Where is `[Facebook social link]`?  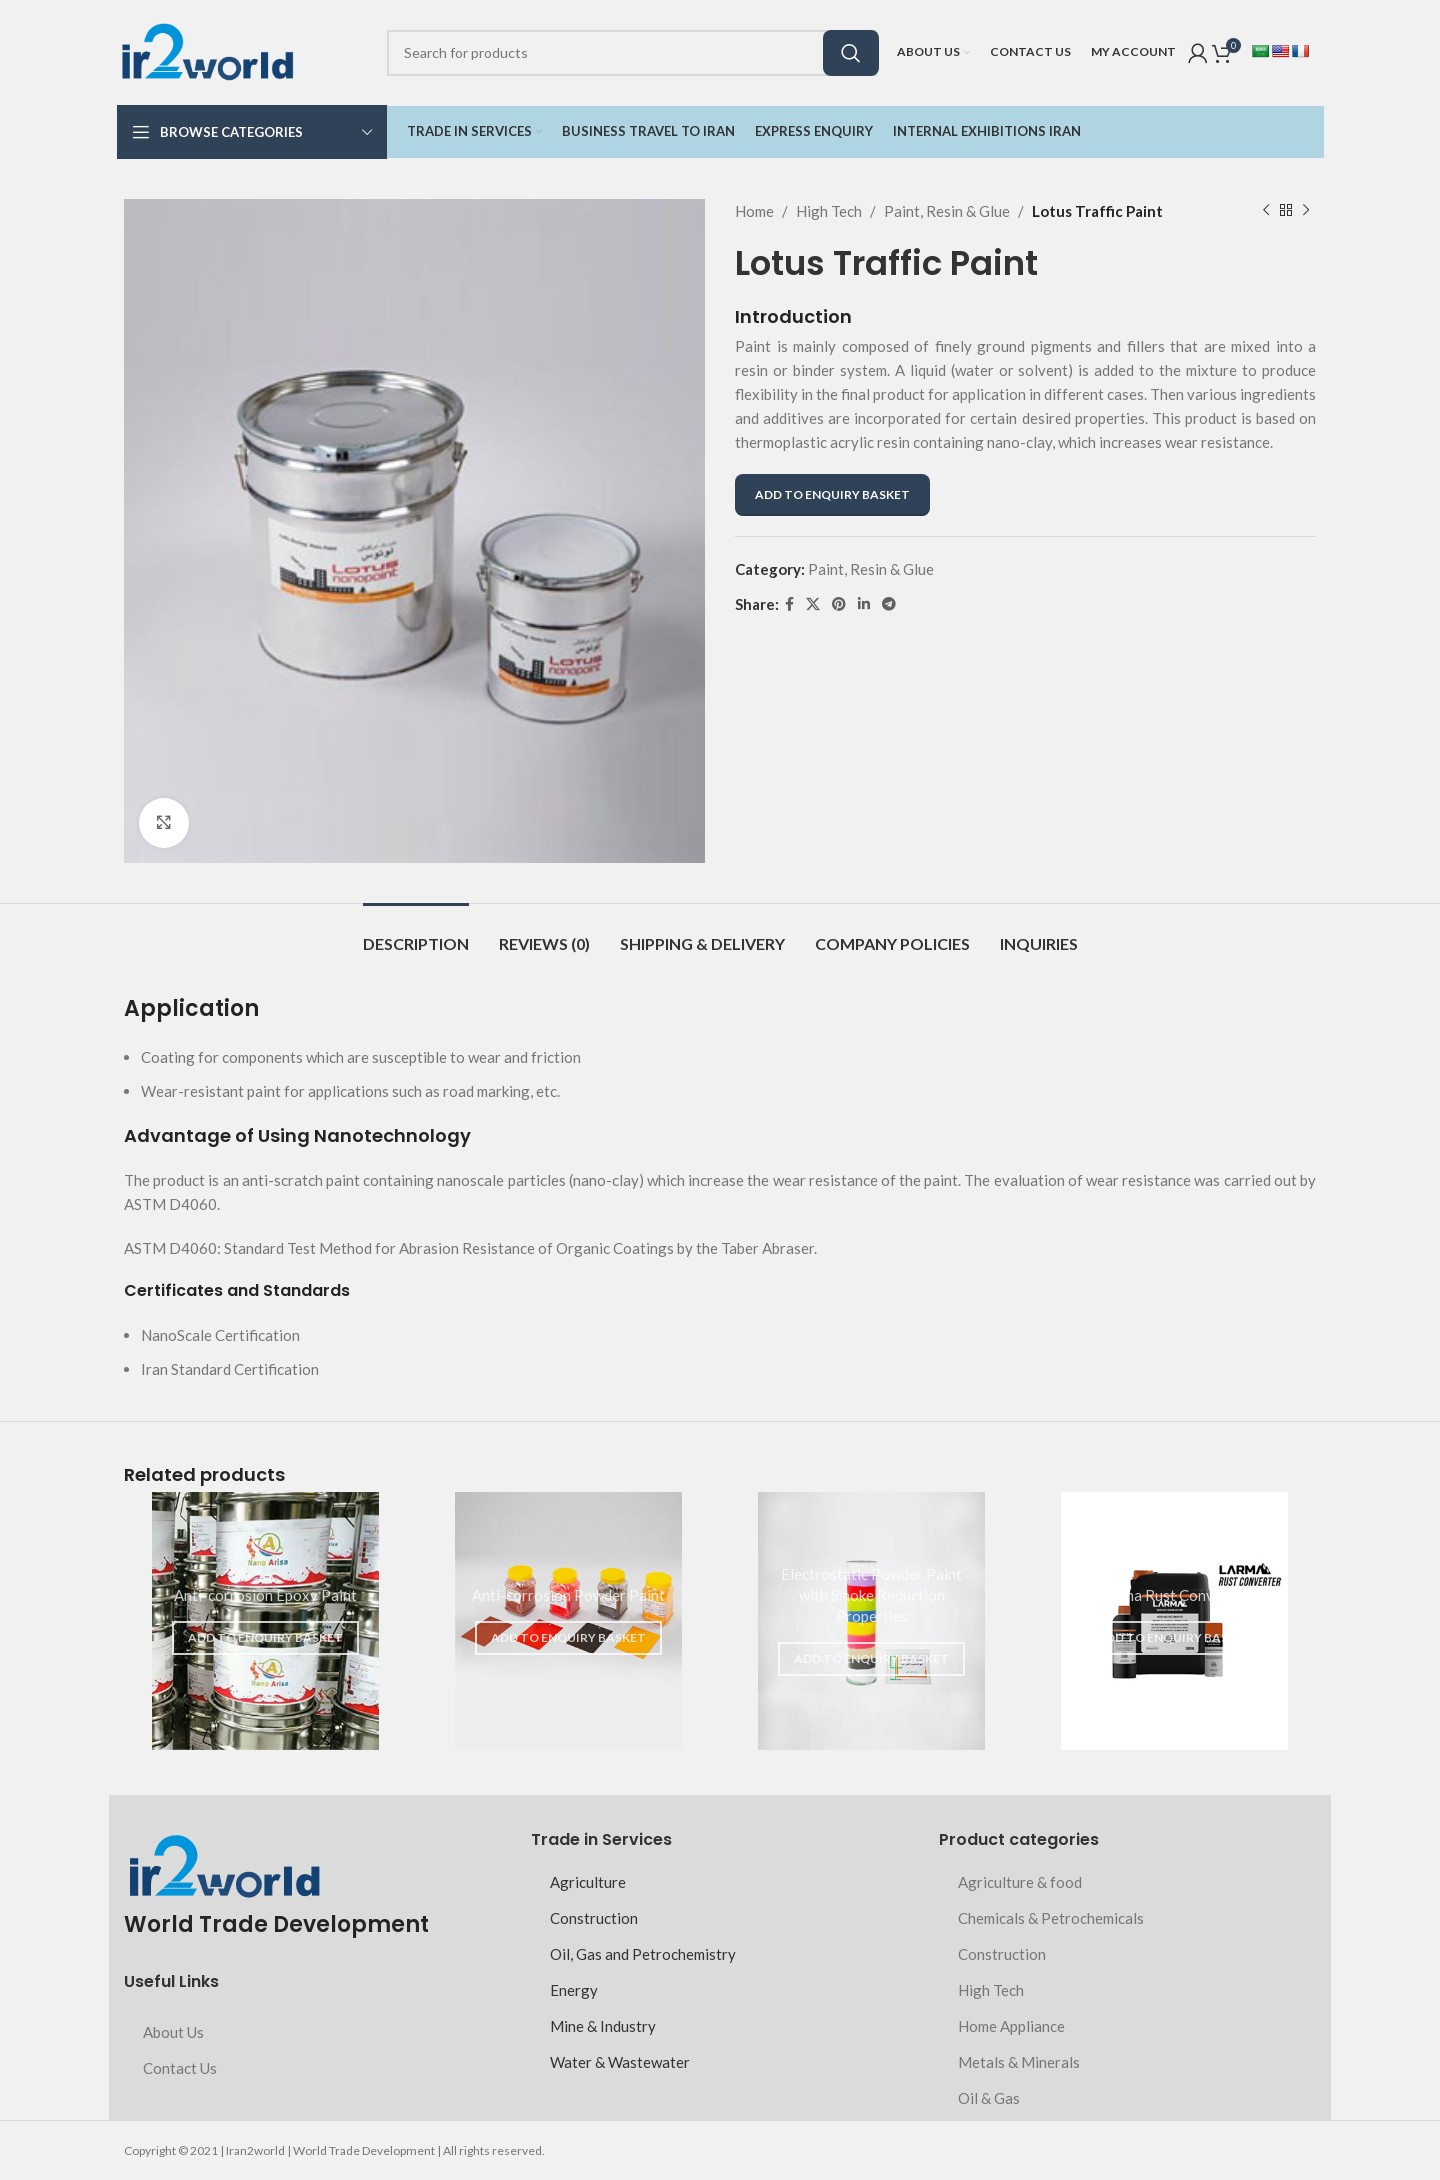
[Facebook social link] is located at coordinates (789, 604).